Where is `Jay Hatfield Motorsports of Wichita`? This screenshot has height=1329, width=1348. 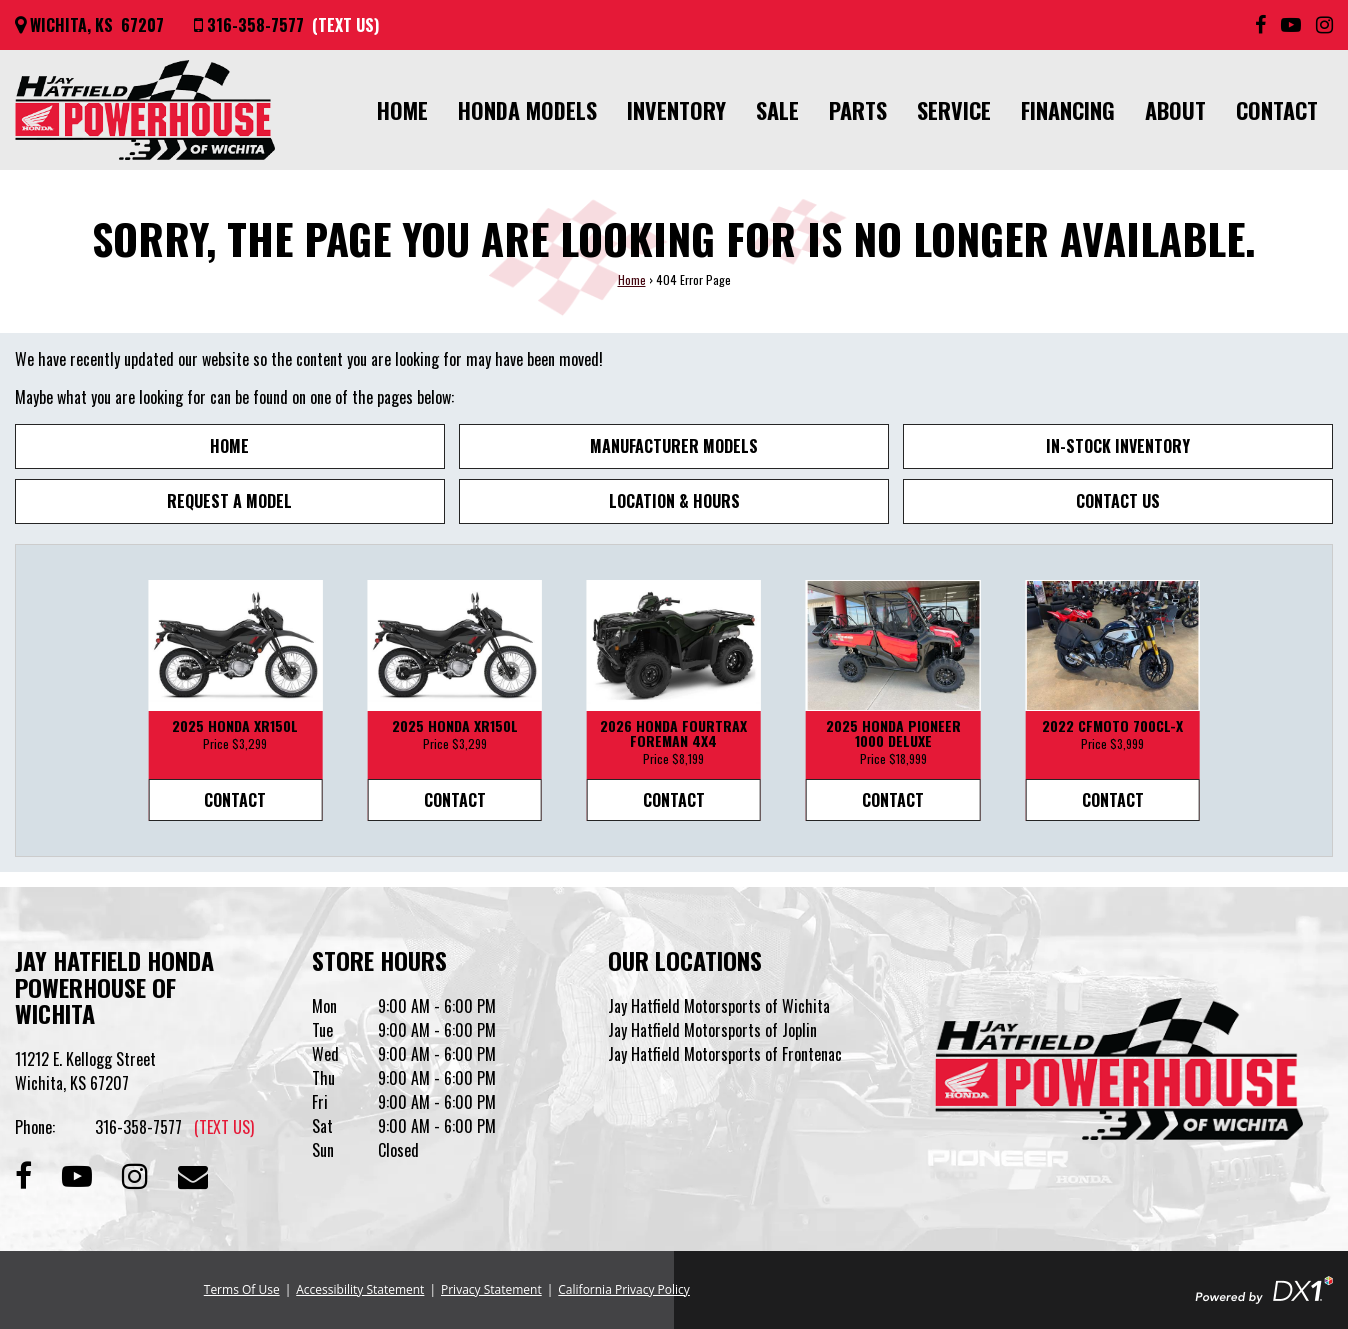
Jay Hatfield Motorsports of Wichita is located at coordinates (719, 1006).